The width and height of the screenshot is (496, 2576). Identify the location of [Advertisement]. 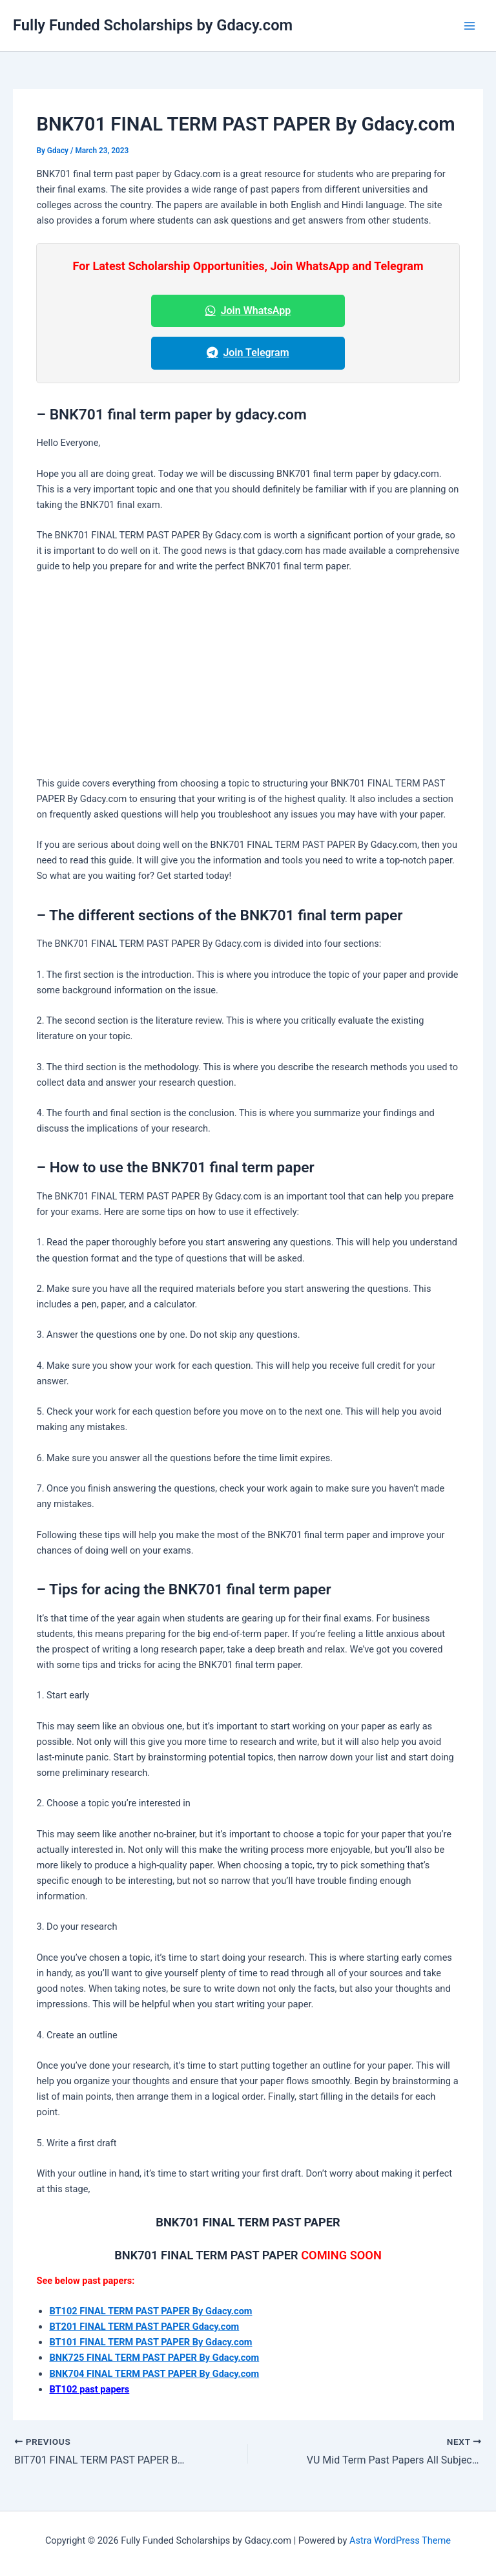
(248, 679).